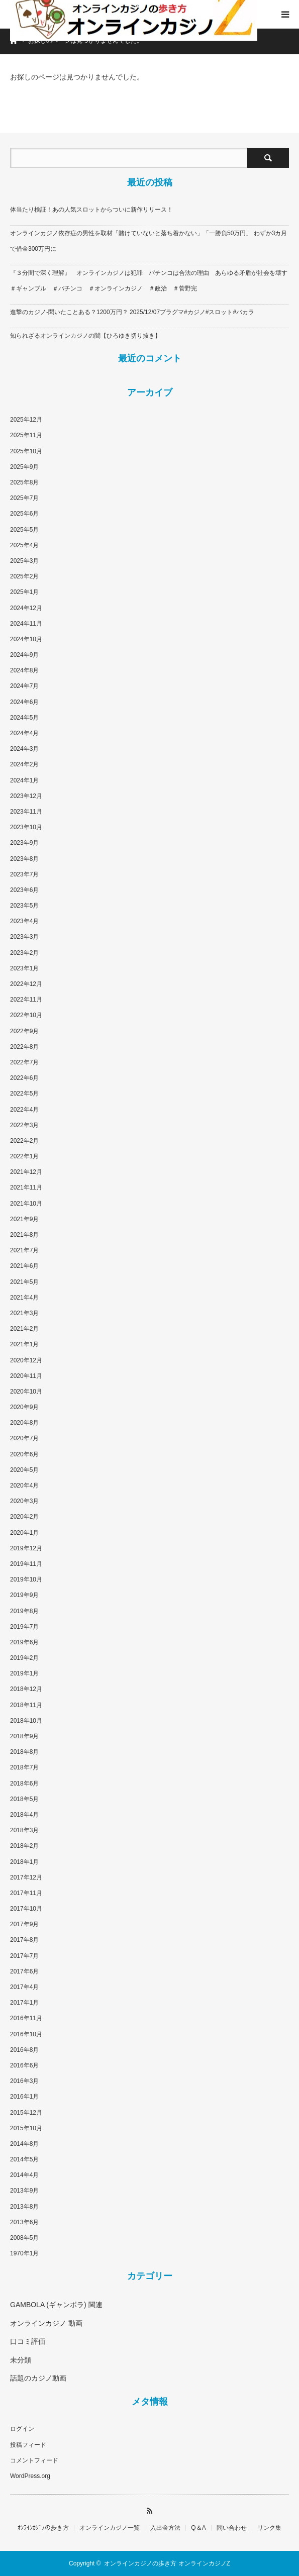 The image size is (299, 2576). What do you see at coordinates (26, 1908) in the screenshot?
I see `2017年10月` at bounding box center [26, 1908].